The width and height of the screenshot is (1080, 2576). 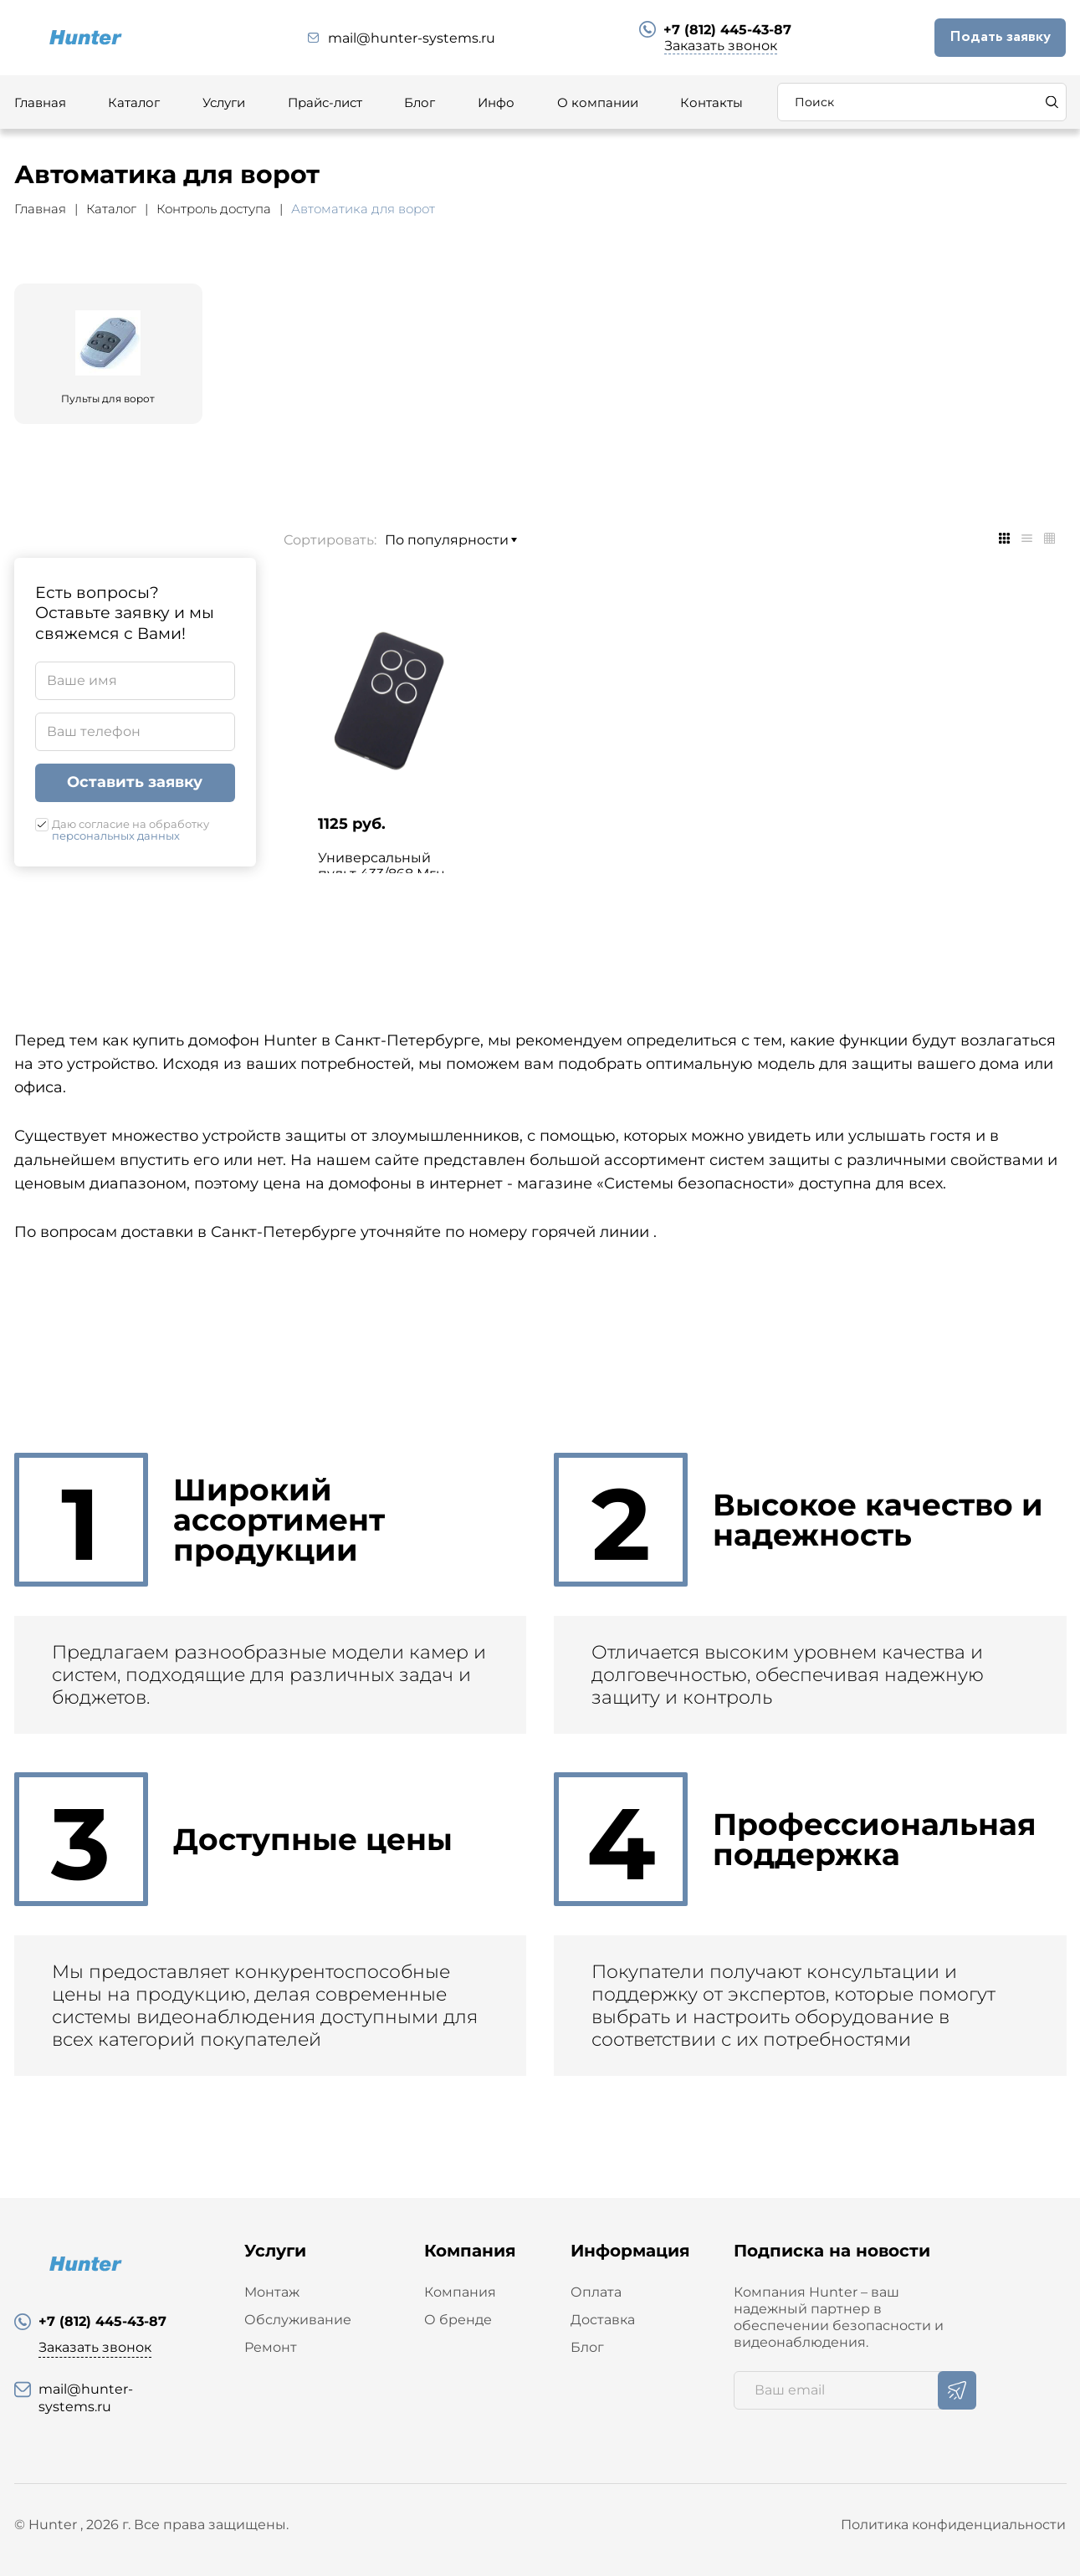 What do you see at coordinates (271, 2292) in the screenshot?
I see `Монтаж` at bounding box center [271, 2292].